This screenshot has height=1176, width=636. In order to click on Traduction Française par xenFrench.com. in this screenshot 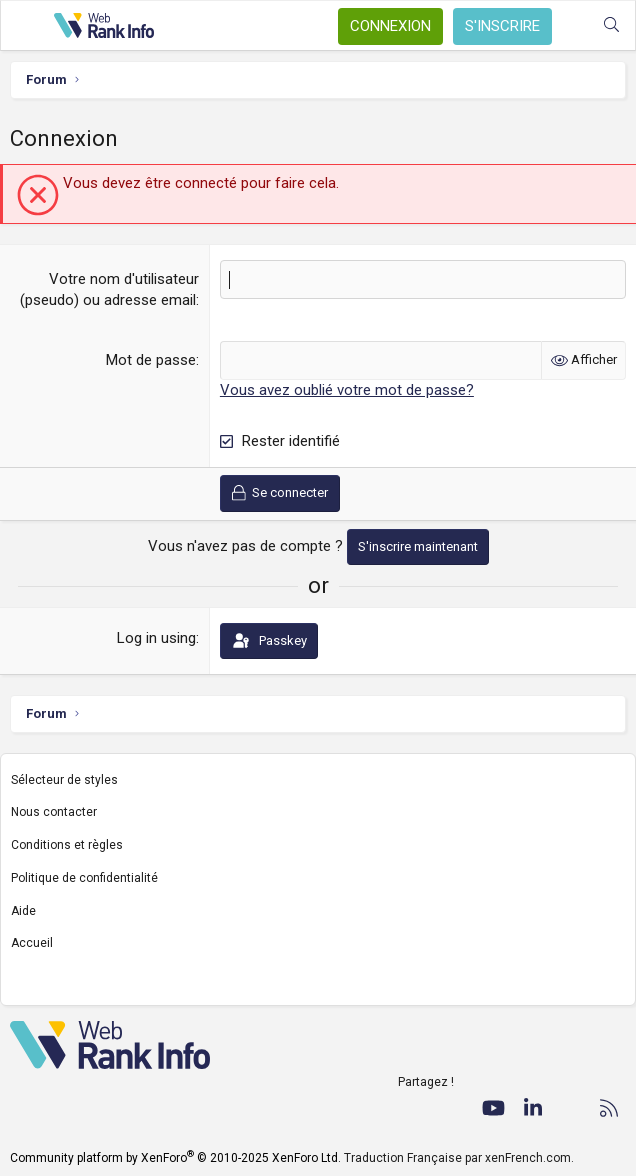, I will do `click(459, 1158)`.